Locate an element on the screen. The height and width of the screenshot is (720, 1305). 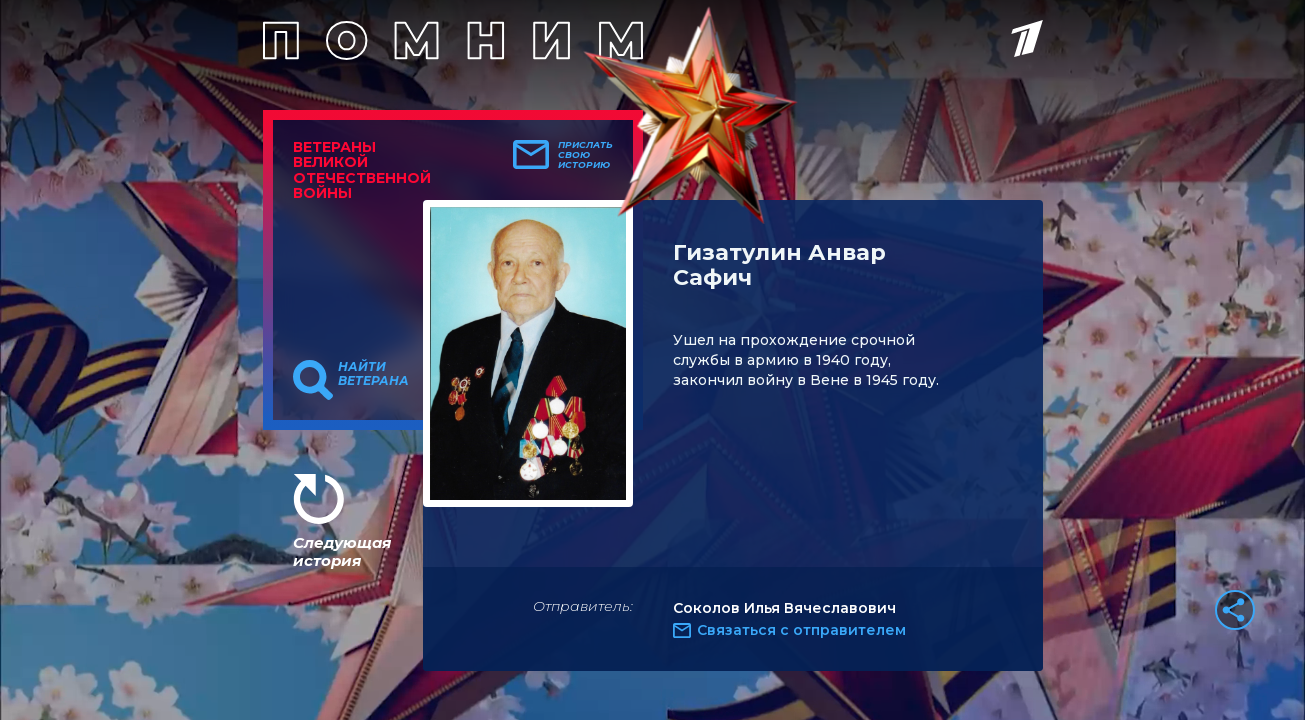
Связаться с отправителем is located at coordinates (801, 630).